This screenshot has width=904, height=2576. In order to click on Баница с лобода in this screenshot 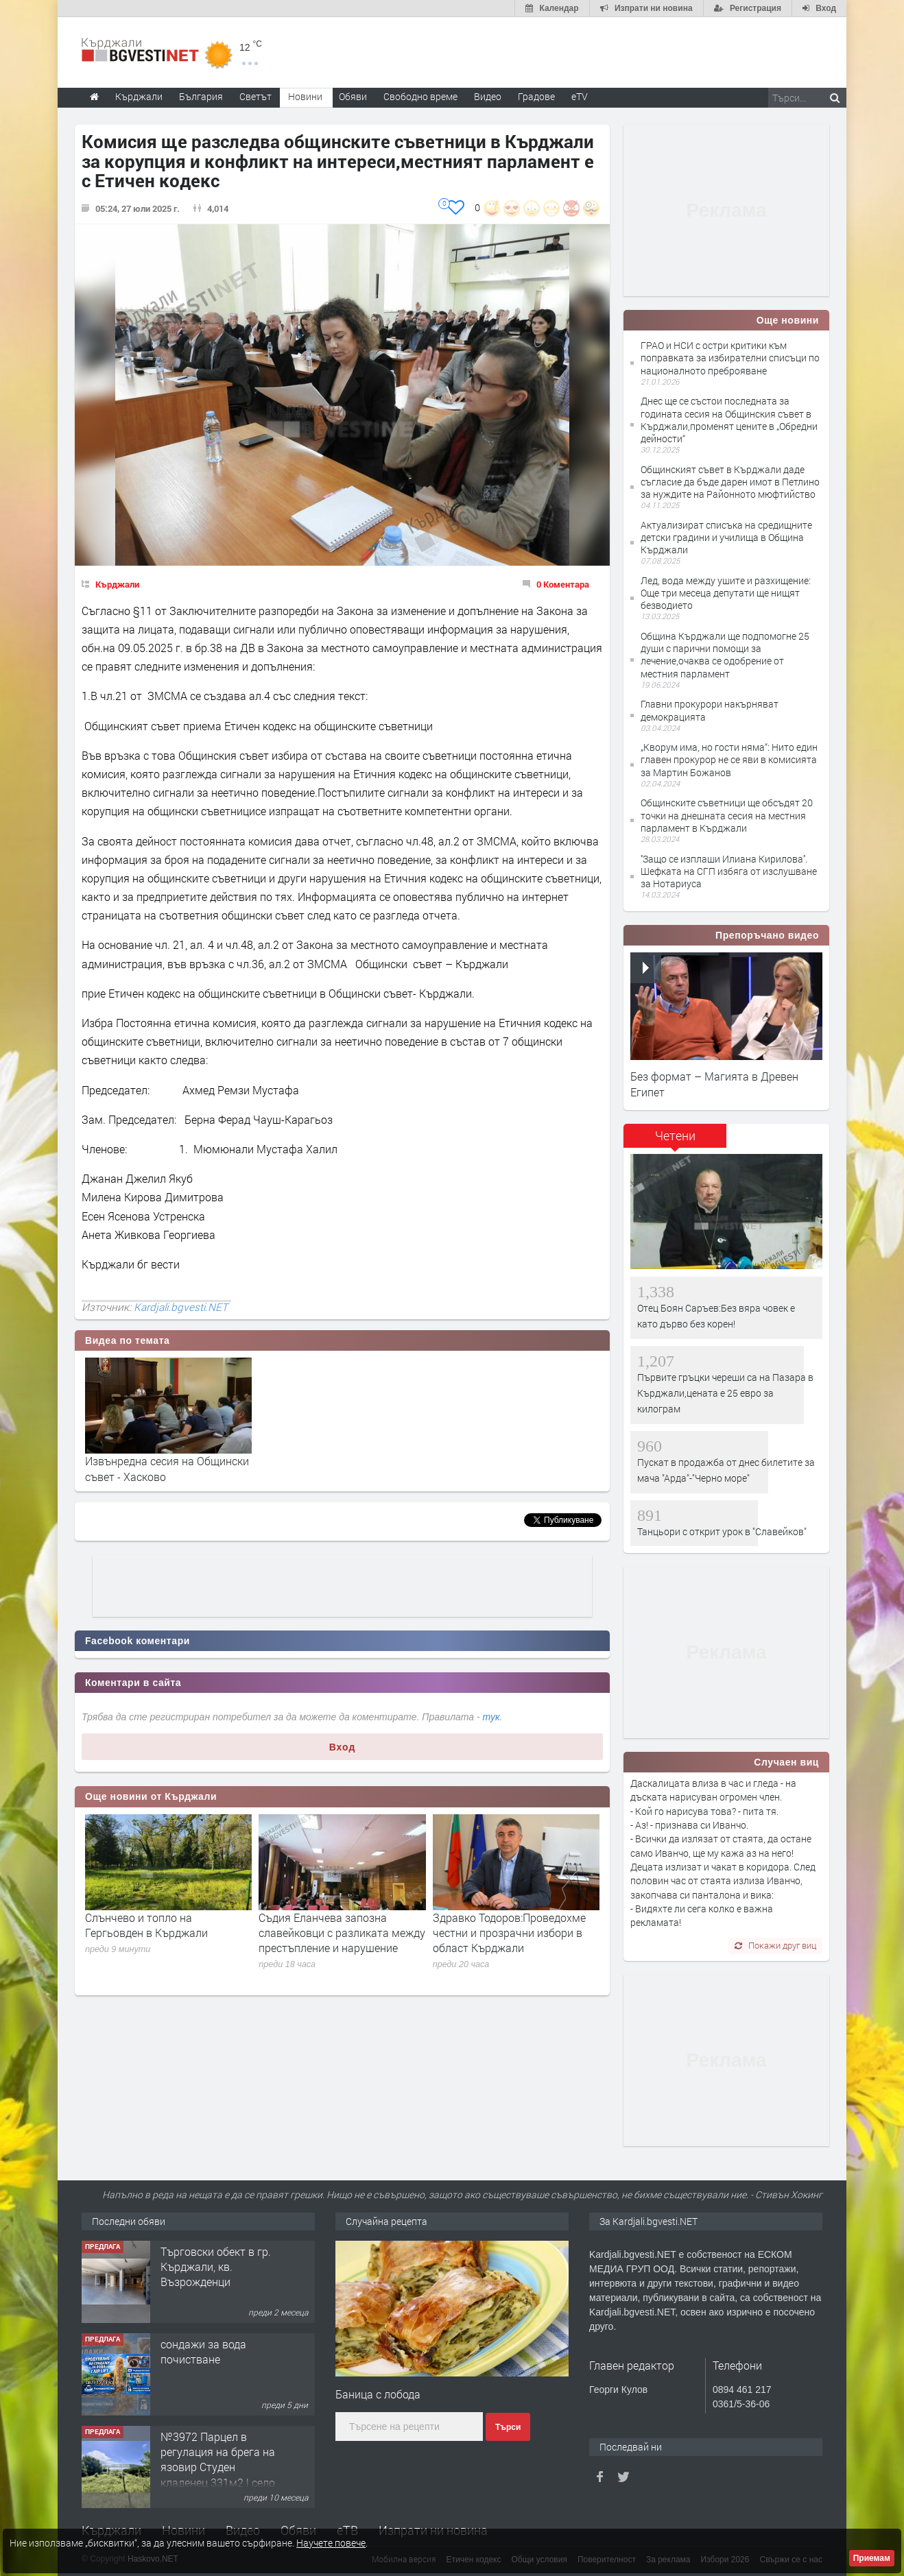, I will do `click(377, 2394)`.